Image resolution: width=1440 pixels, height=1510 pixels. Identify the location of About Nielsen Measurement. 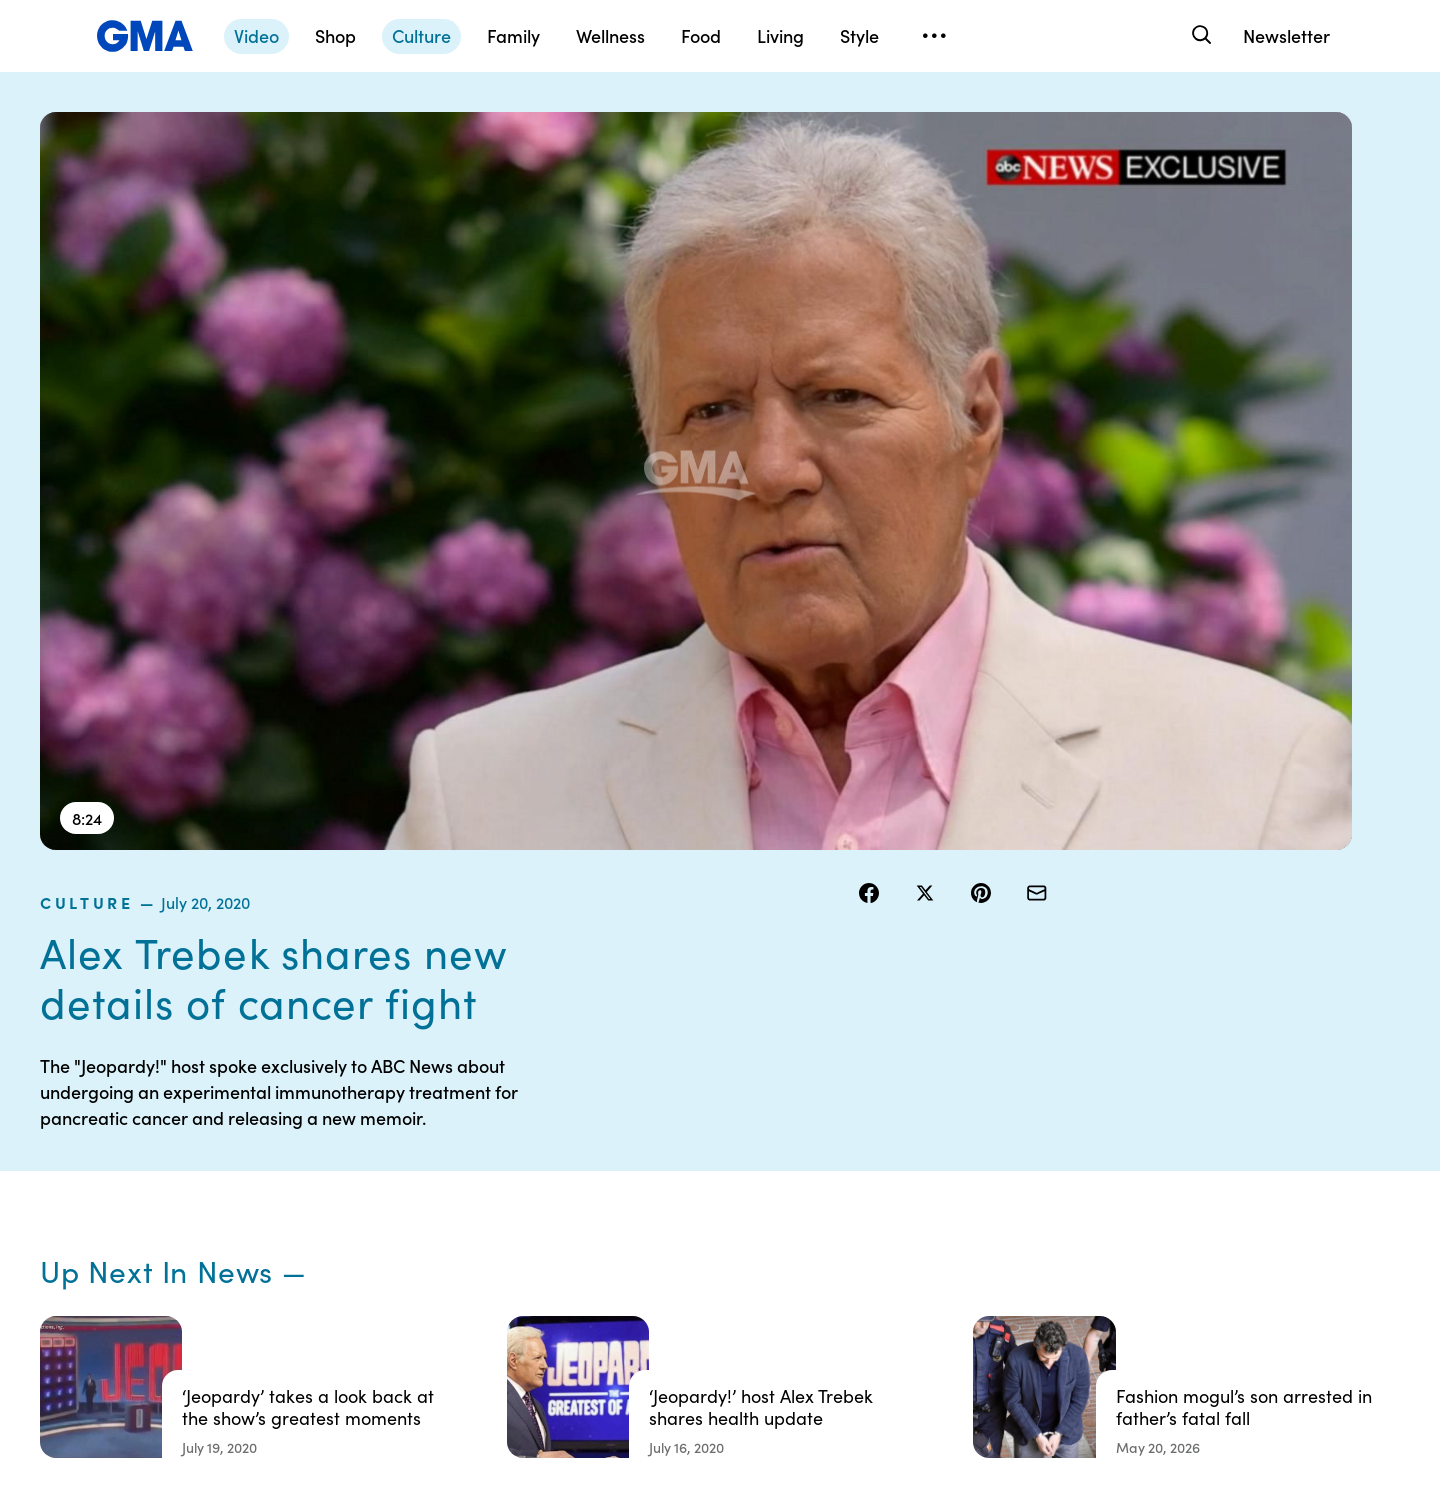
(825, 1240).